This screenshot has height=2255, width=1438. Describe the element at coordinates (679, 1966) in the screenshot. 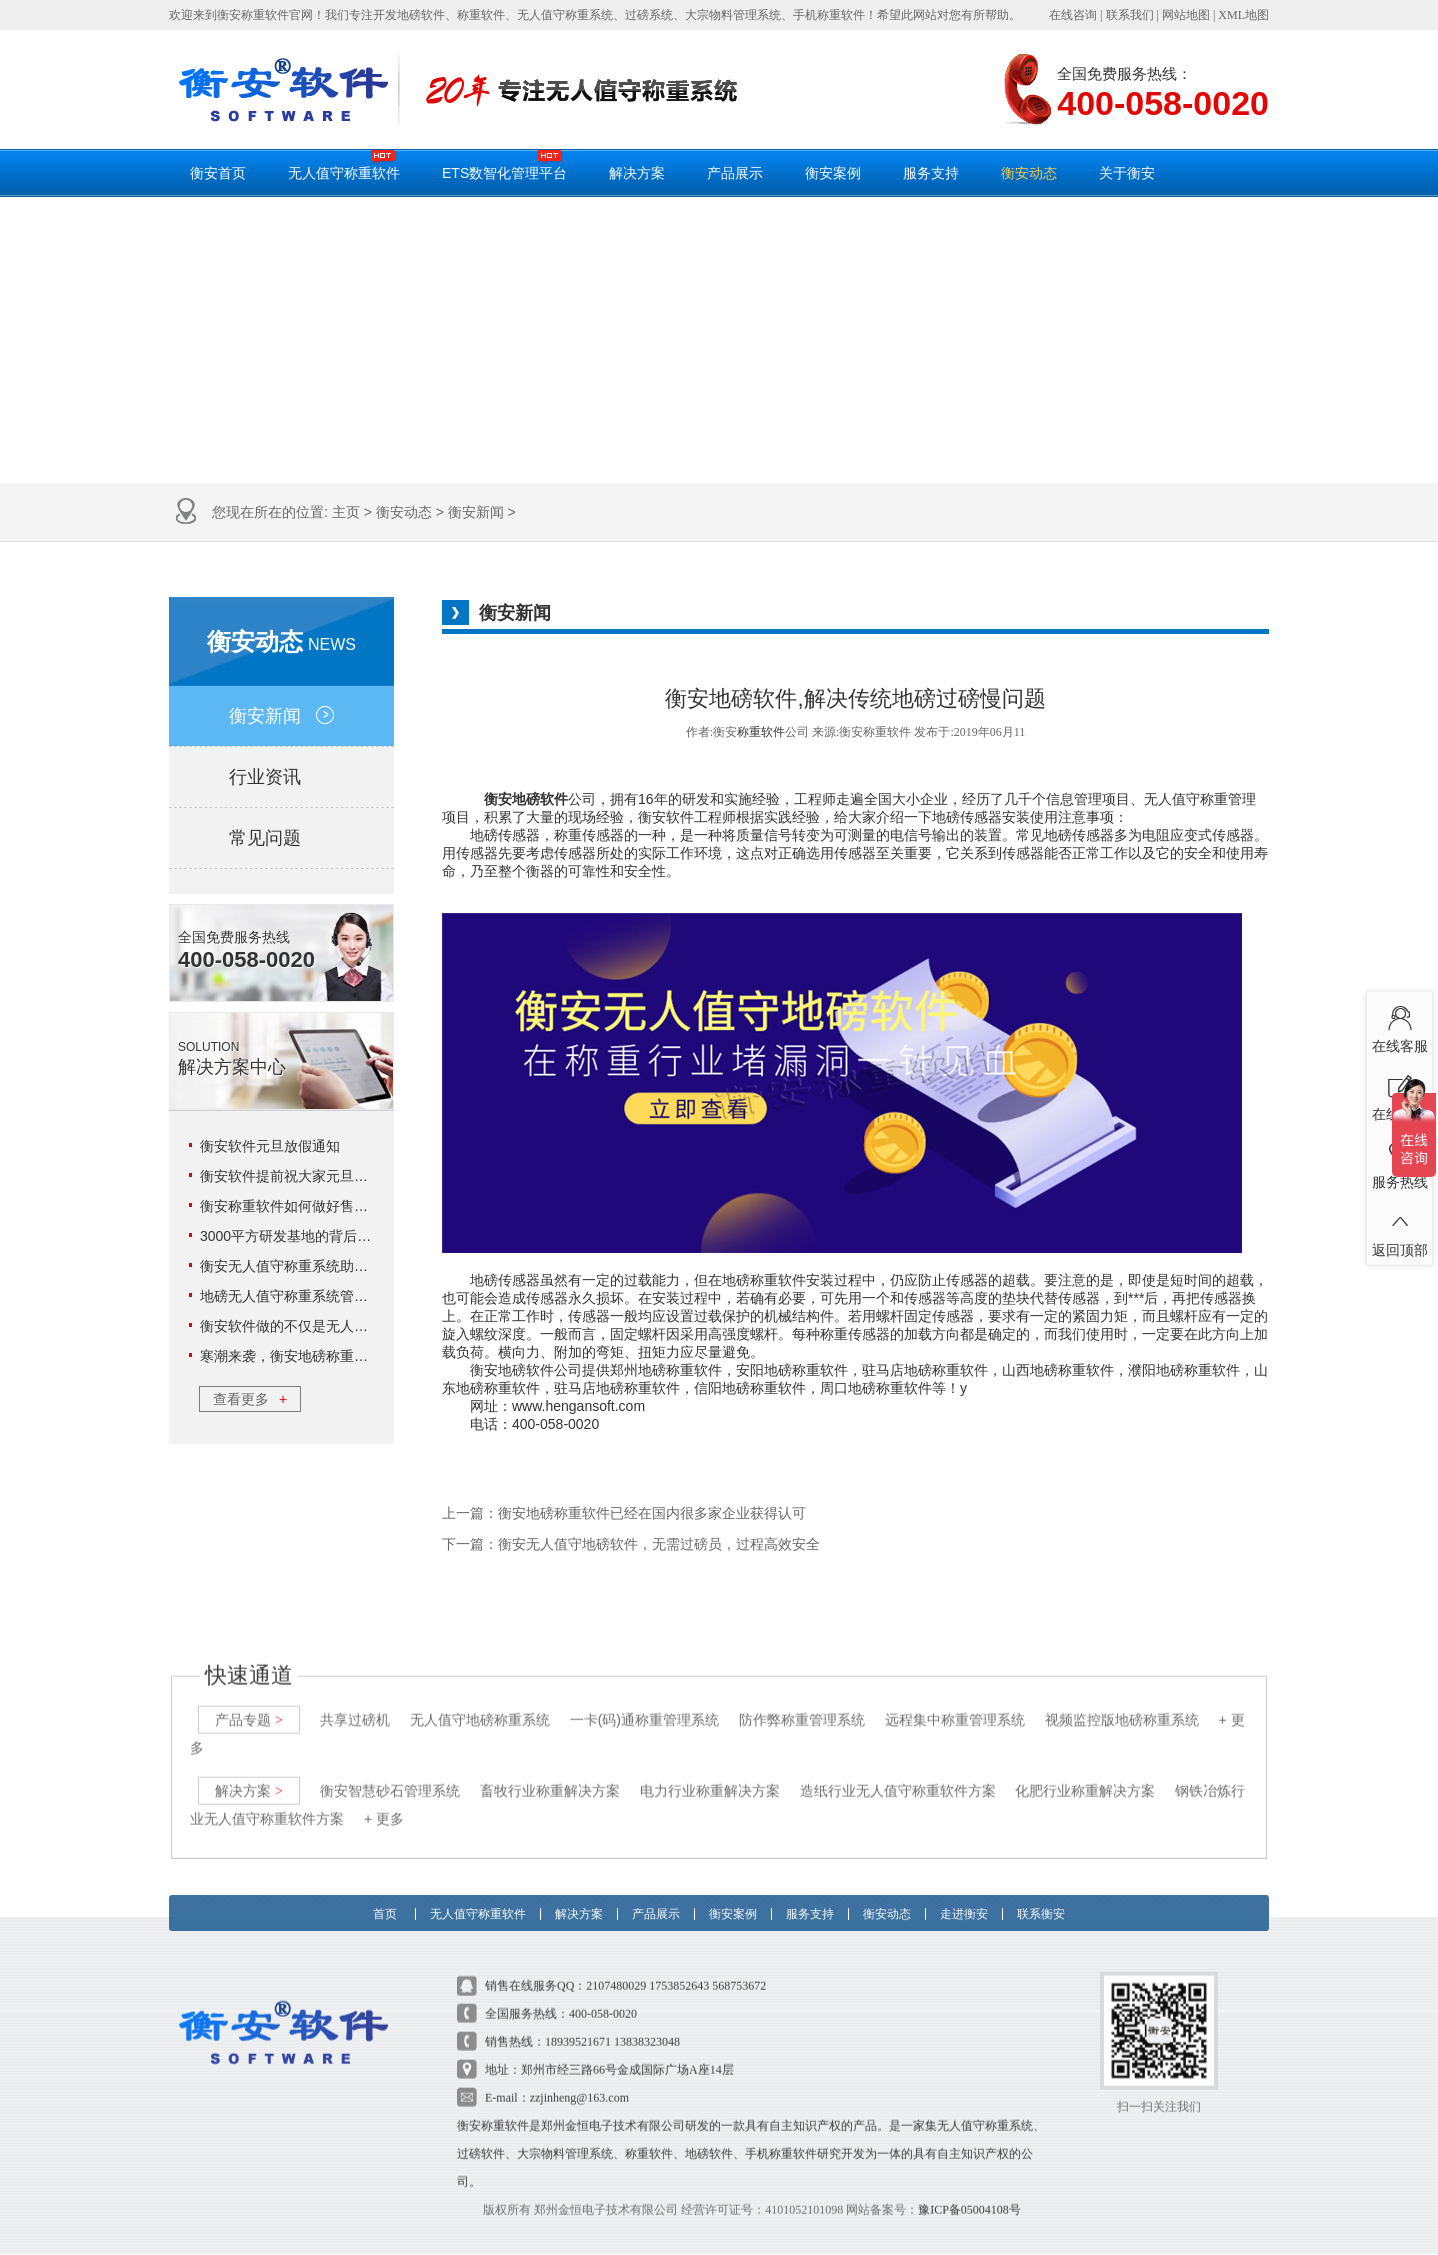

I see `1753852643` at that location.